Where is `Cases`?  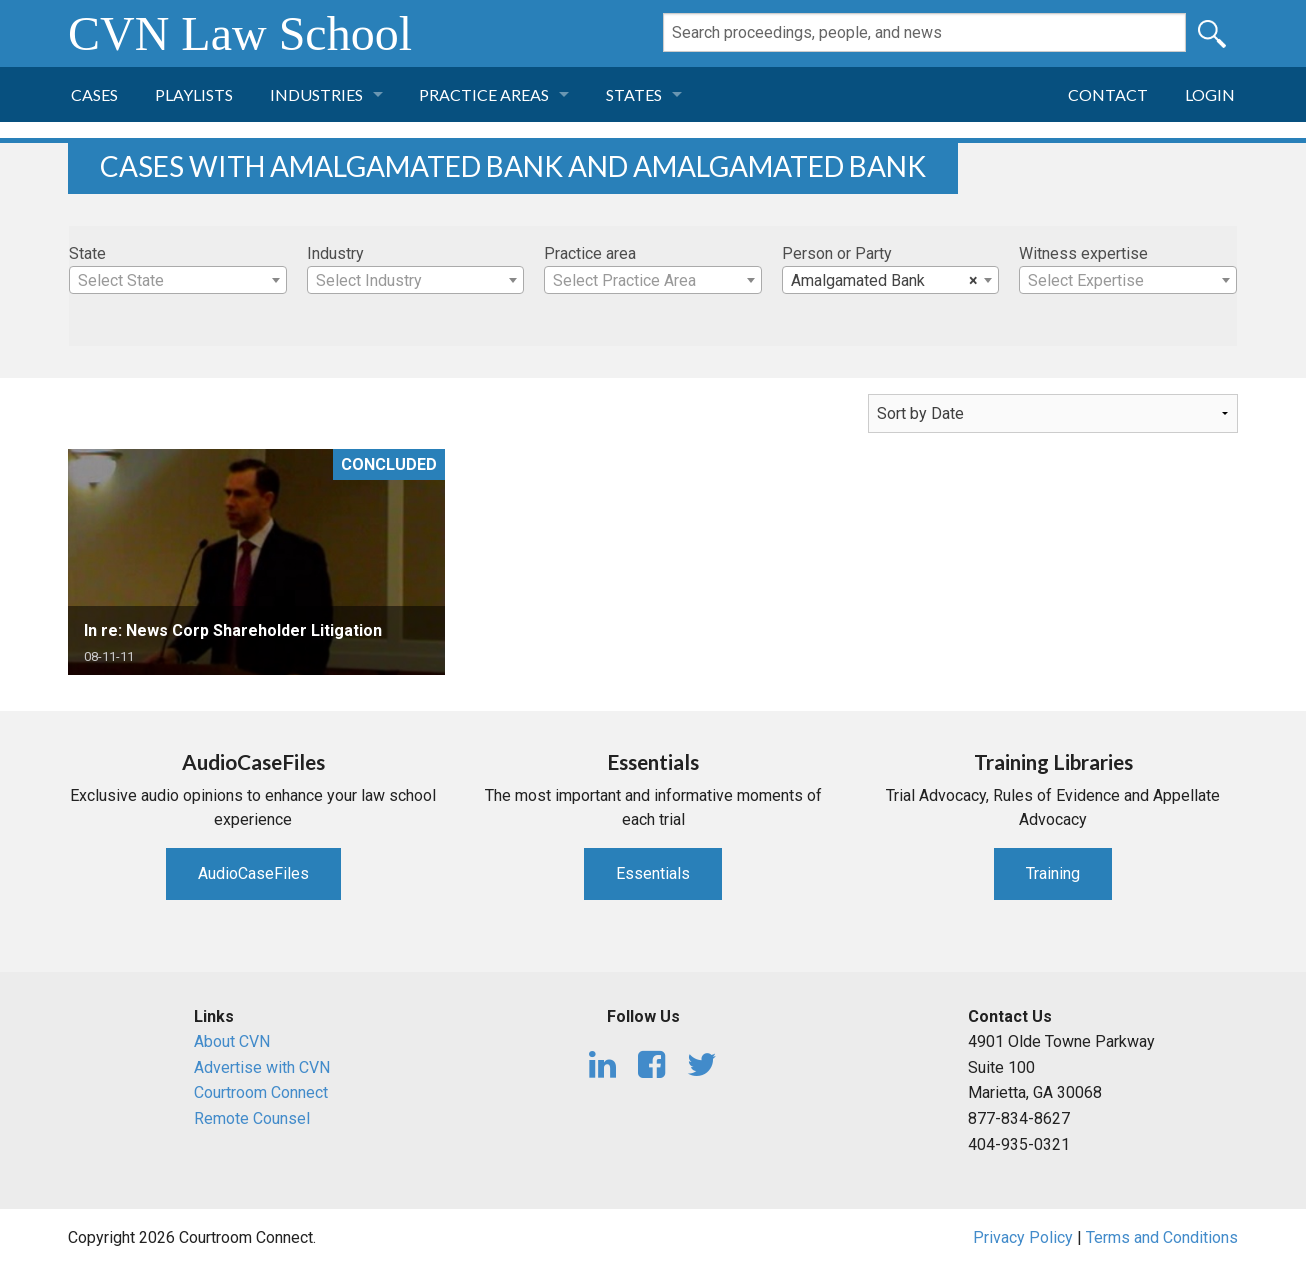
Cases is located at coordinates (94, 94).